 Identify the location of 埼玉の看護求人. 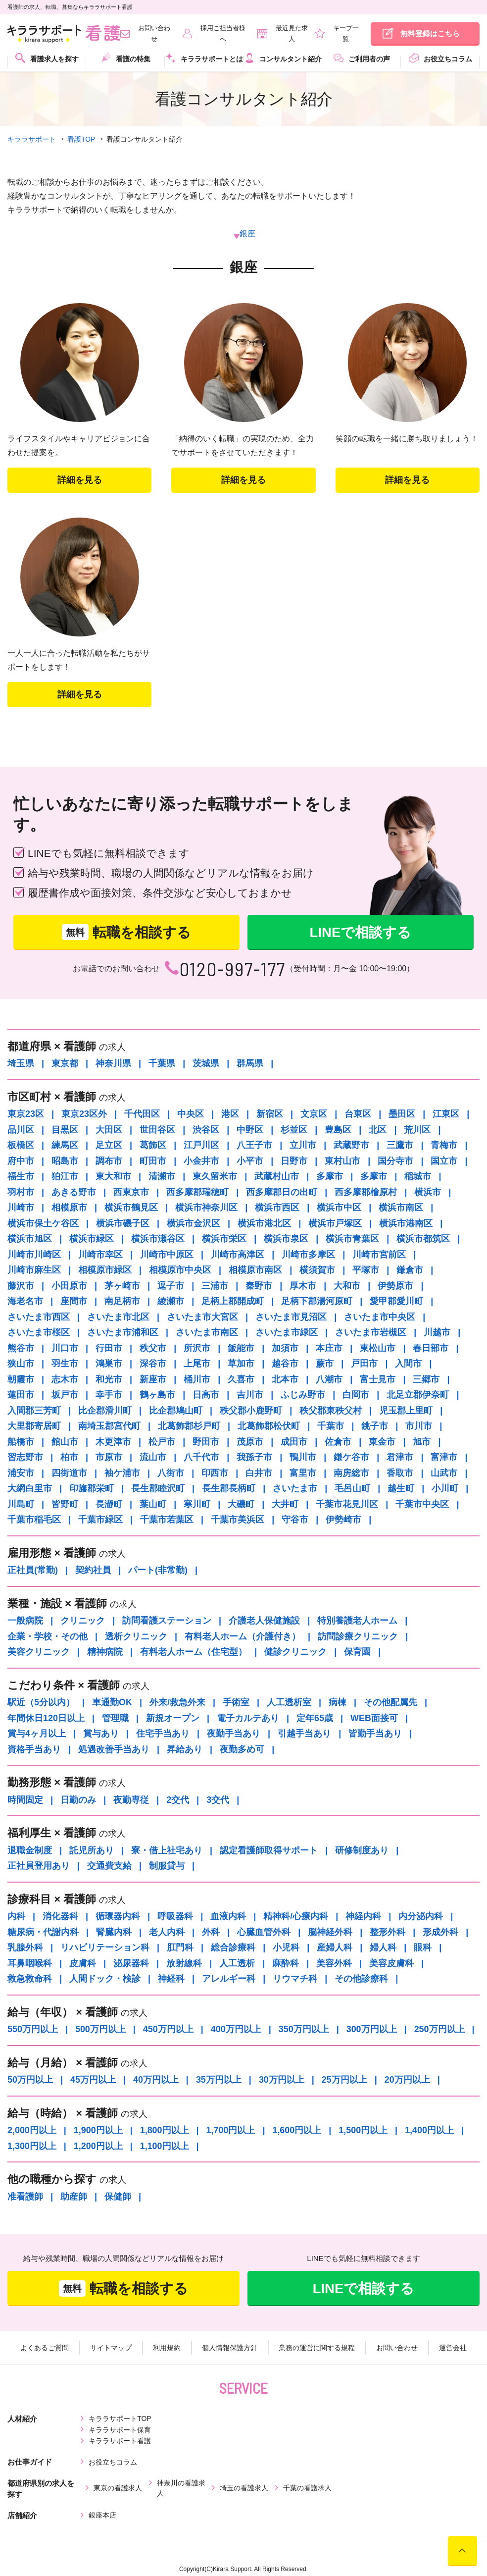
(244, 2467).